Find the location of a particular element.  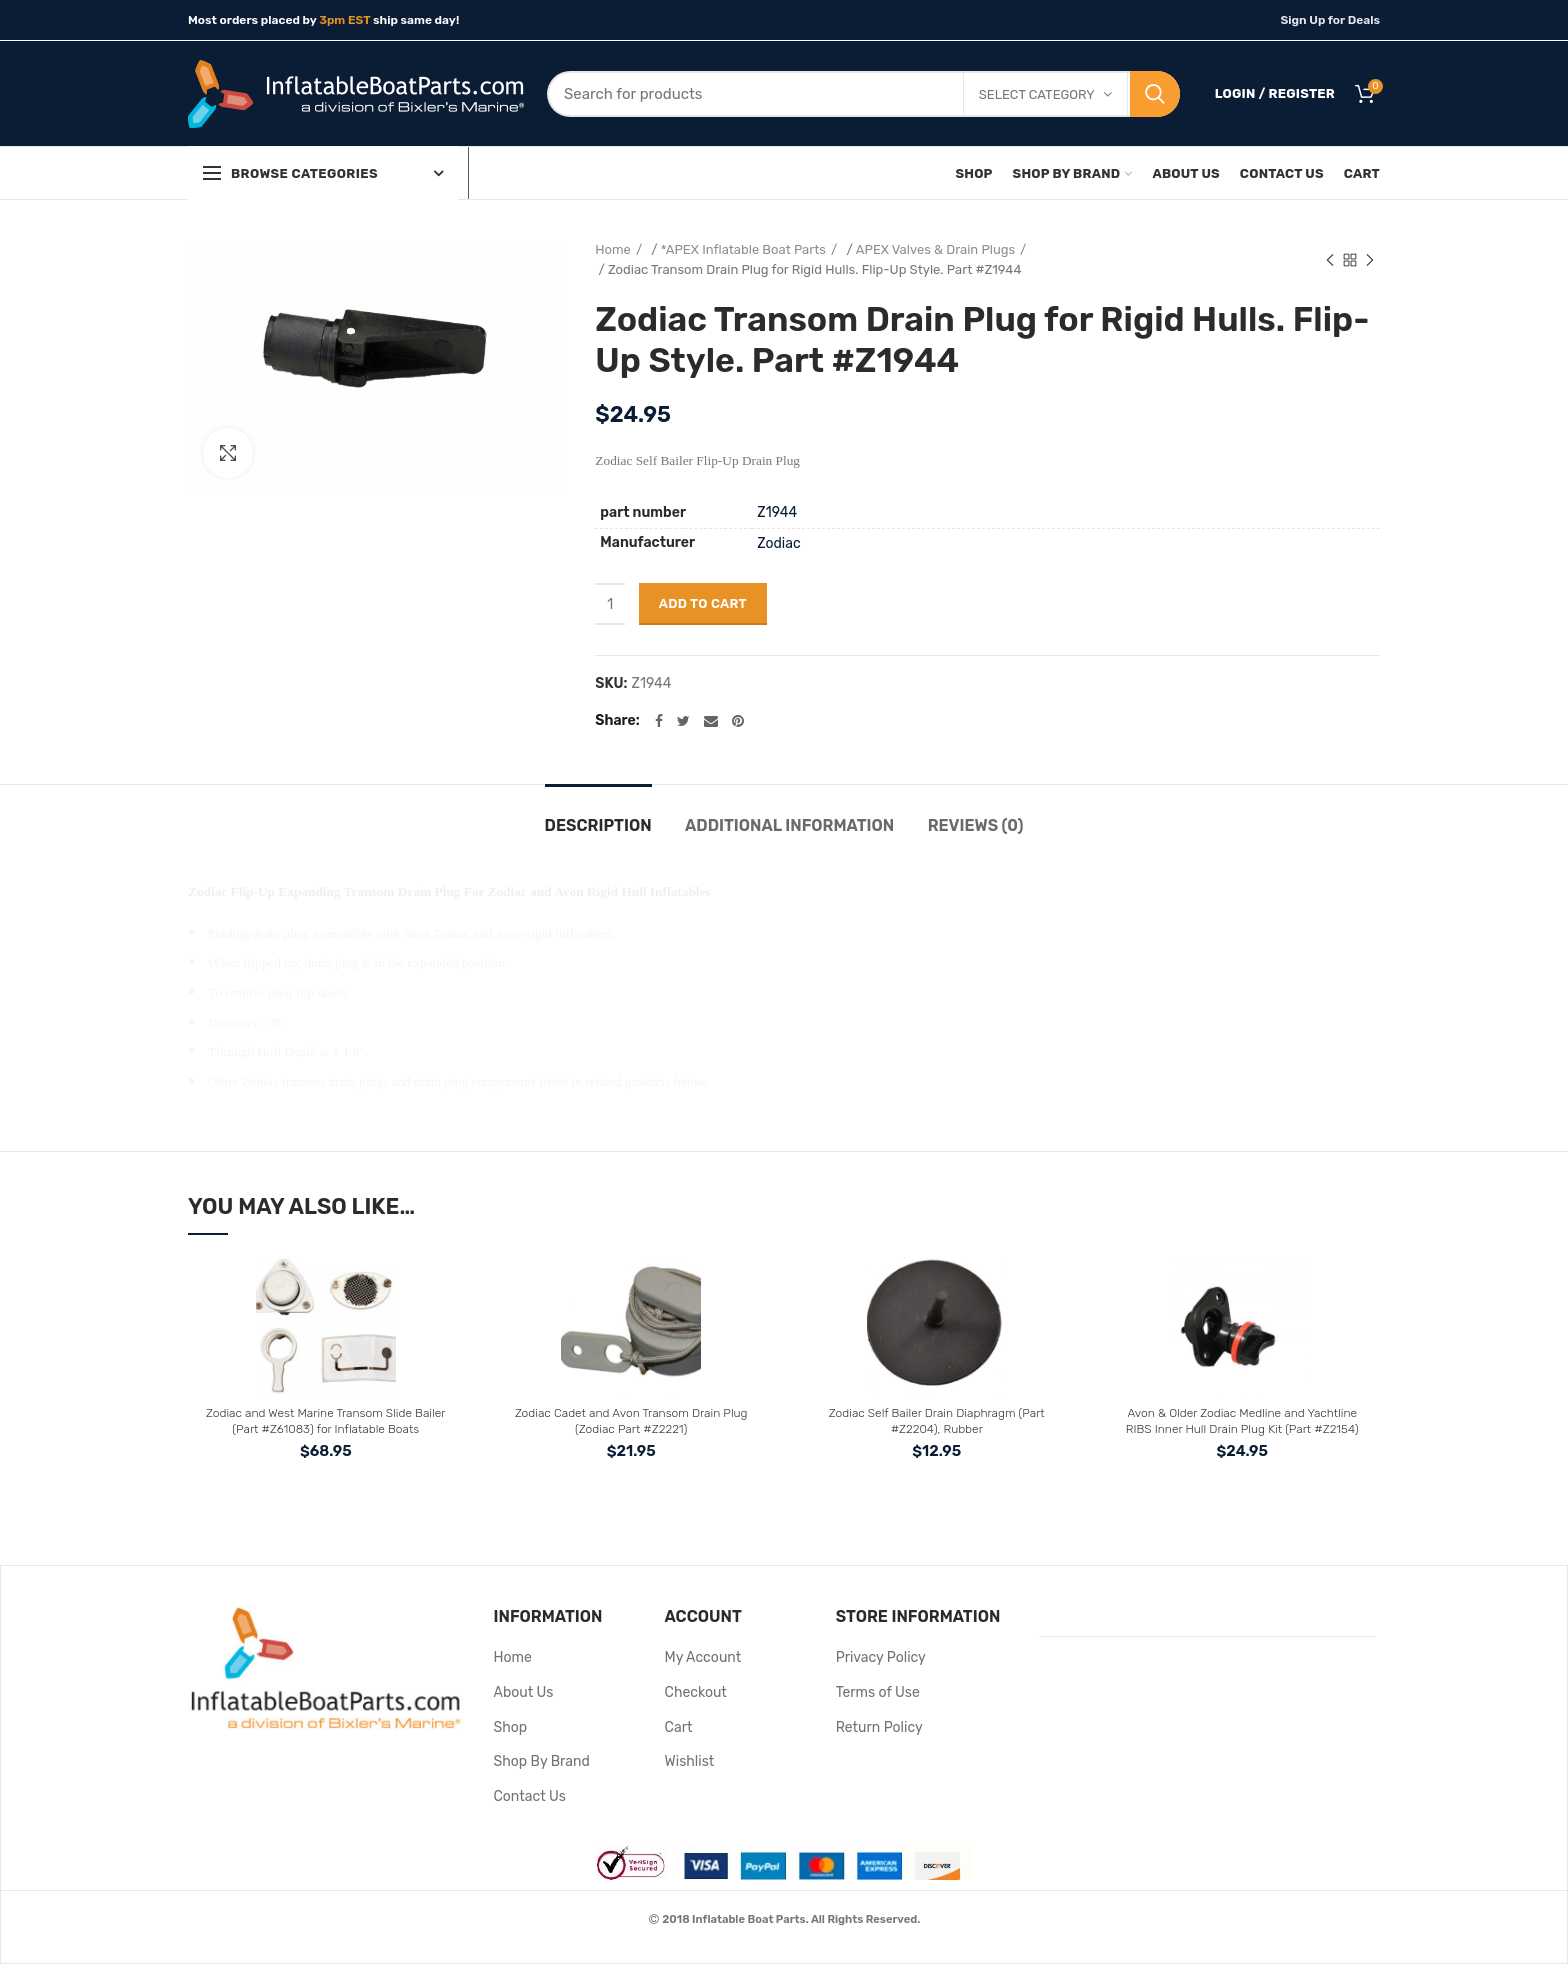

My Account is located at coordinates (703, 1657).